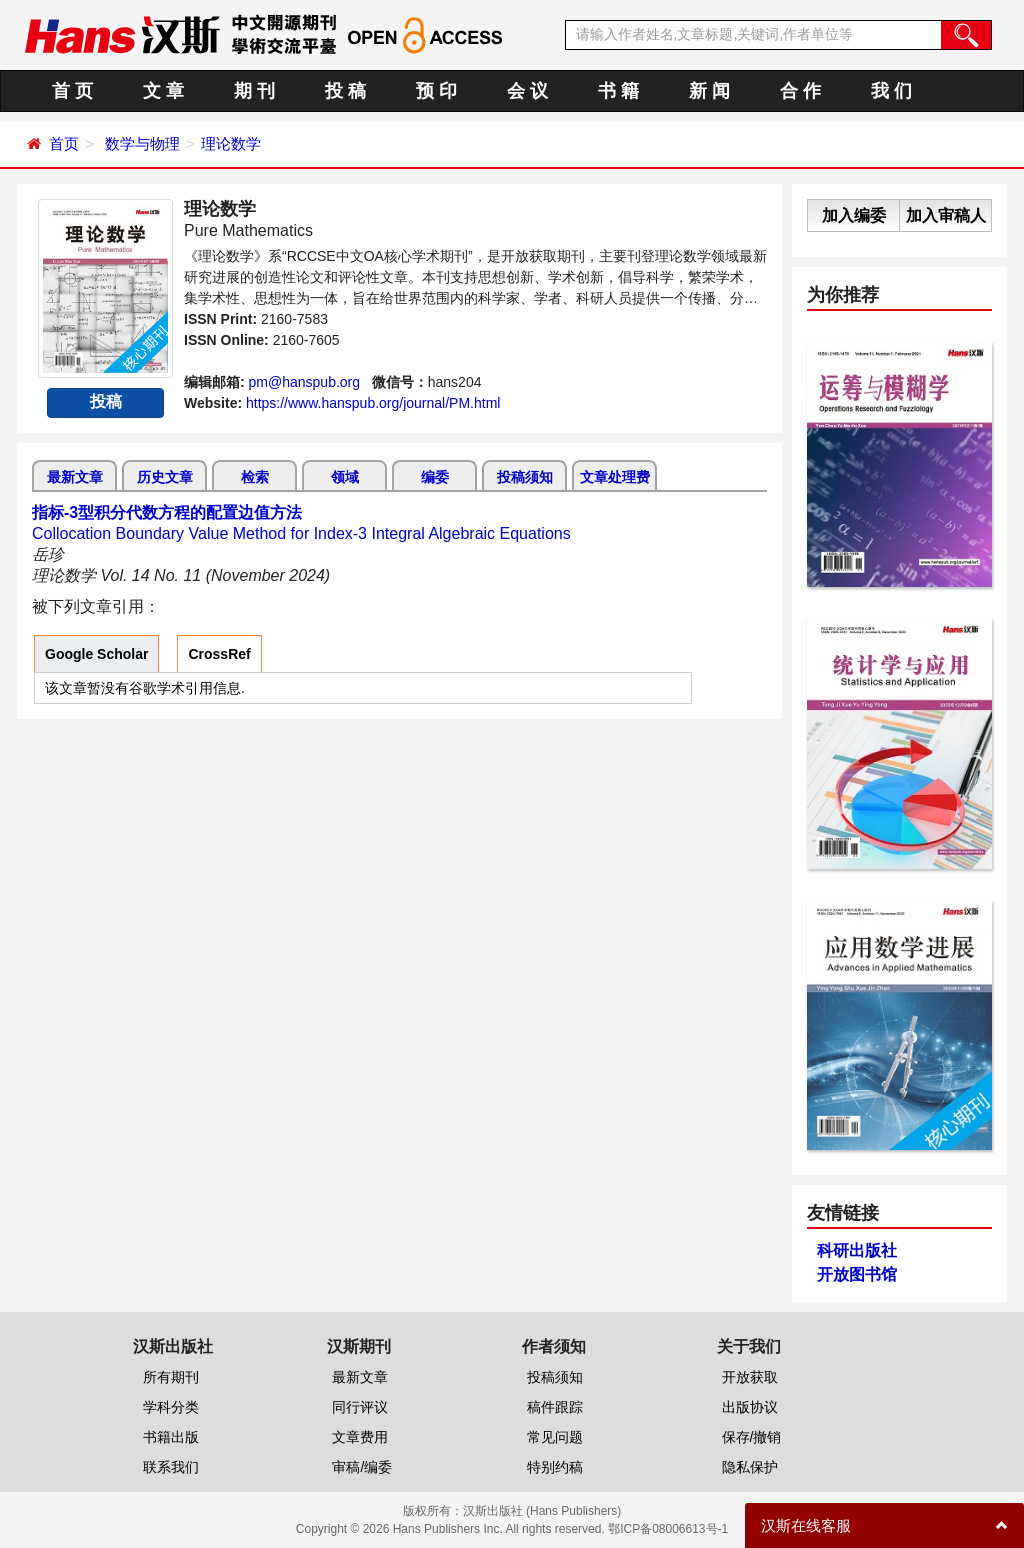 Image resolution: width=1024 pixels, height=1548 pixels. Describe the element at coordinates (362, 1467) in the screenshot. I see `审稿/编委` at that location.